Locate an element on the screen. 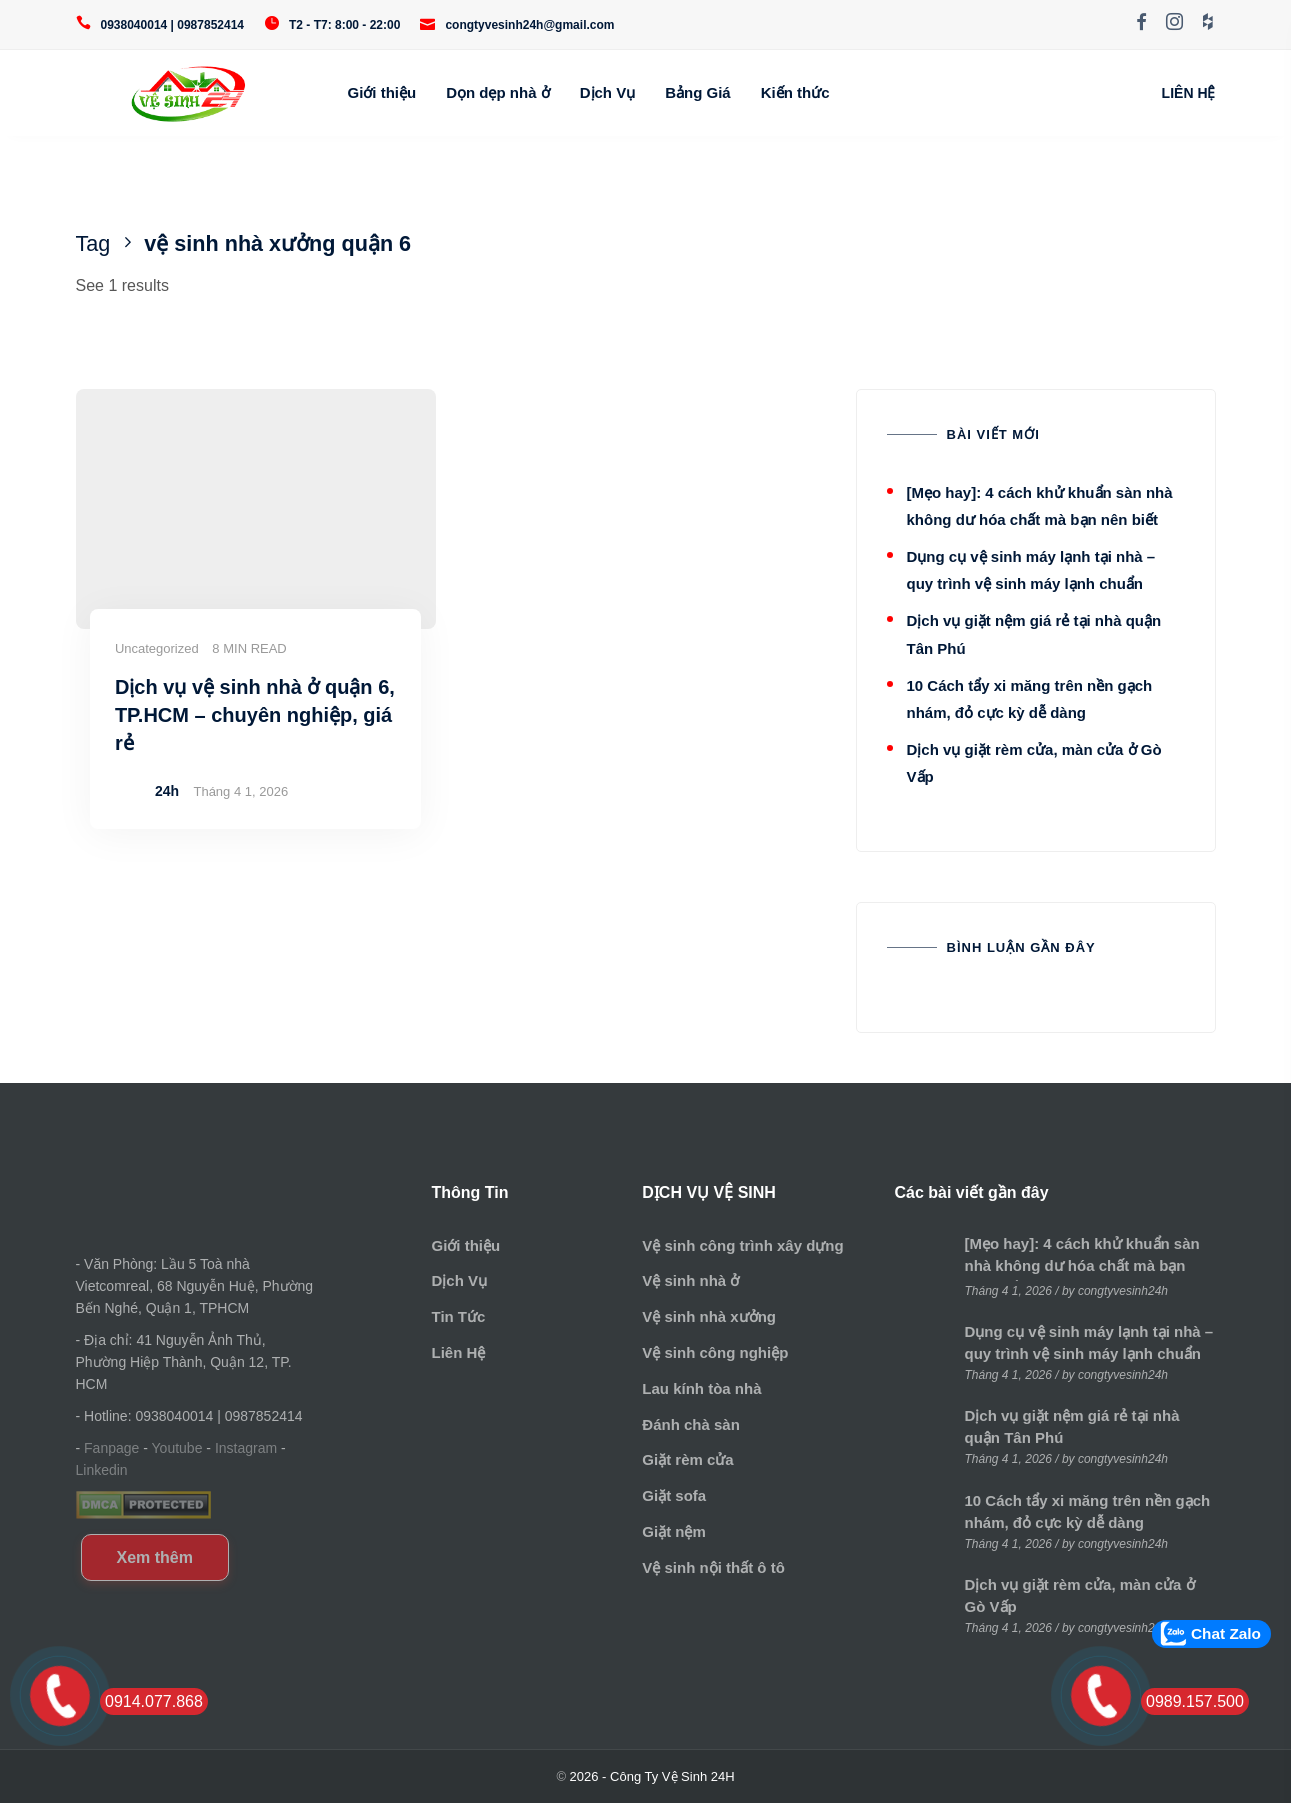 The image size is (1291, 1803). Đánh chà sàn is located at coordinates (691, 1424).